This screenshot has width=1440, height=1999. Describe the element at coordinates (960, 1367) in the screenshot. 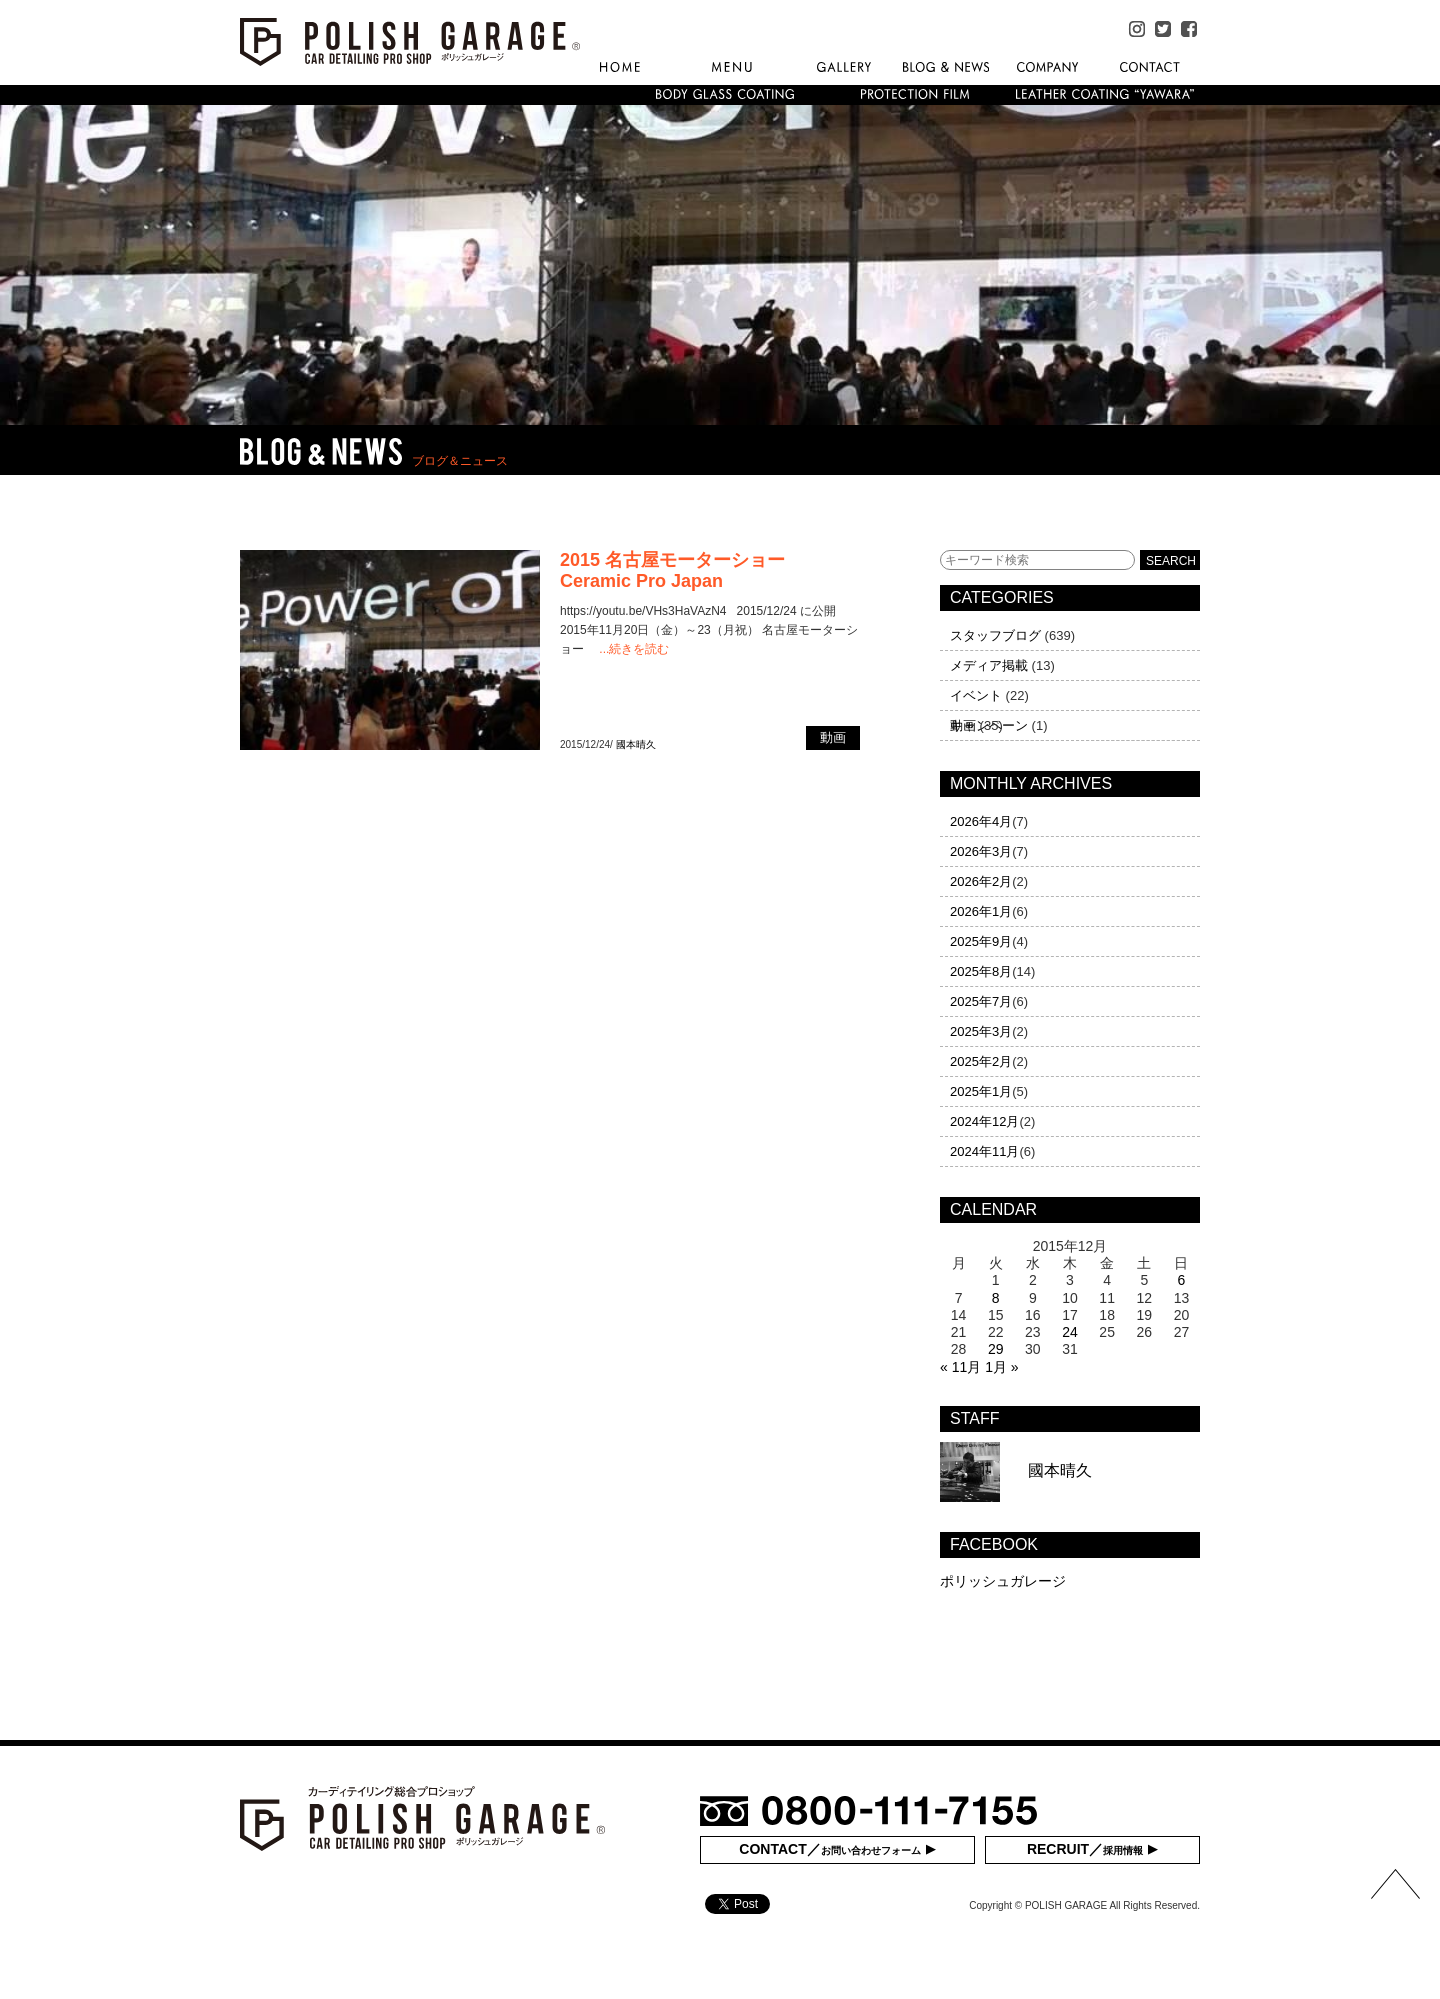

I see `« 11月` at that location.